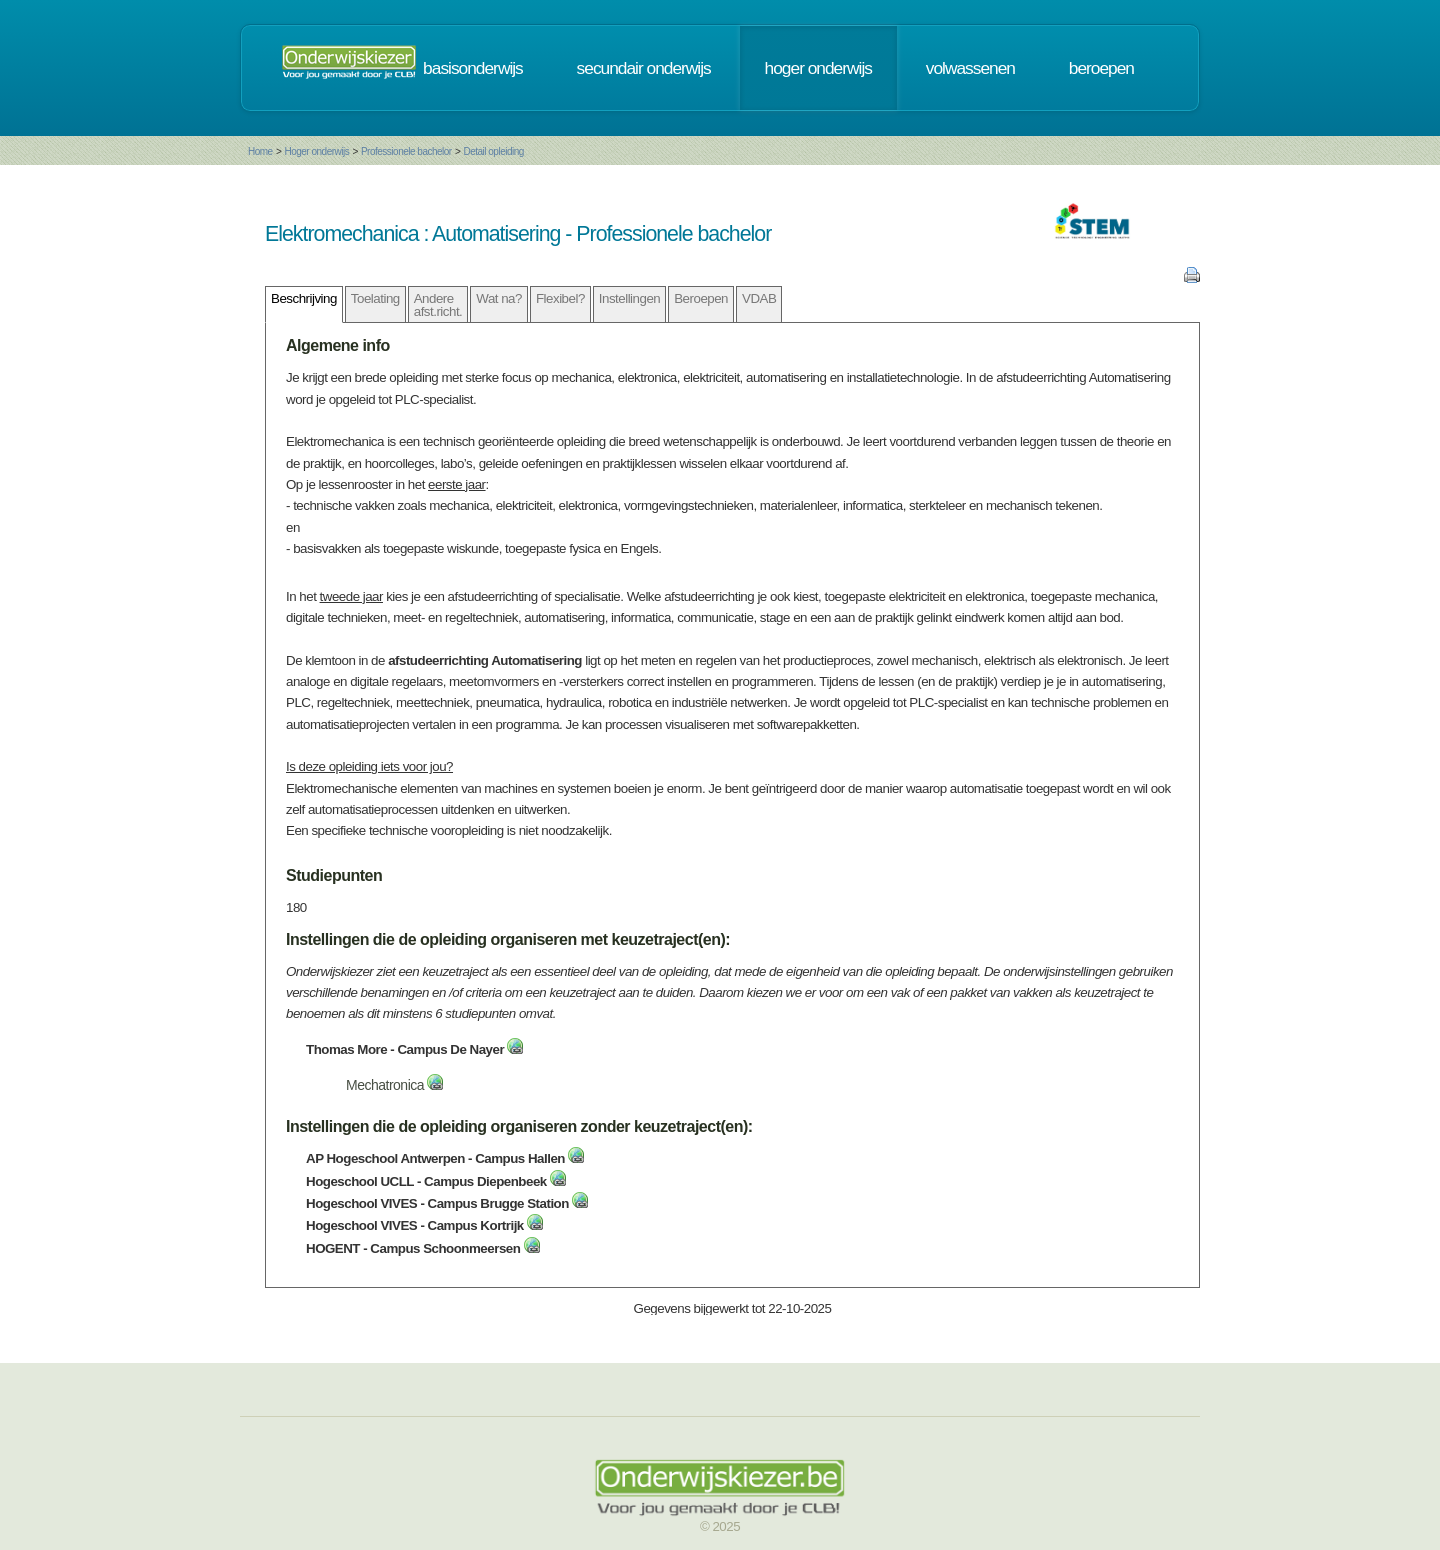 The width and height of the screenshot is (1440, 1550). I want to click on VDAB, so click(759, 298).